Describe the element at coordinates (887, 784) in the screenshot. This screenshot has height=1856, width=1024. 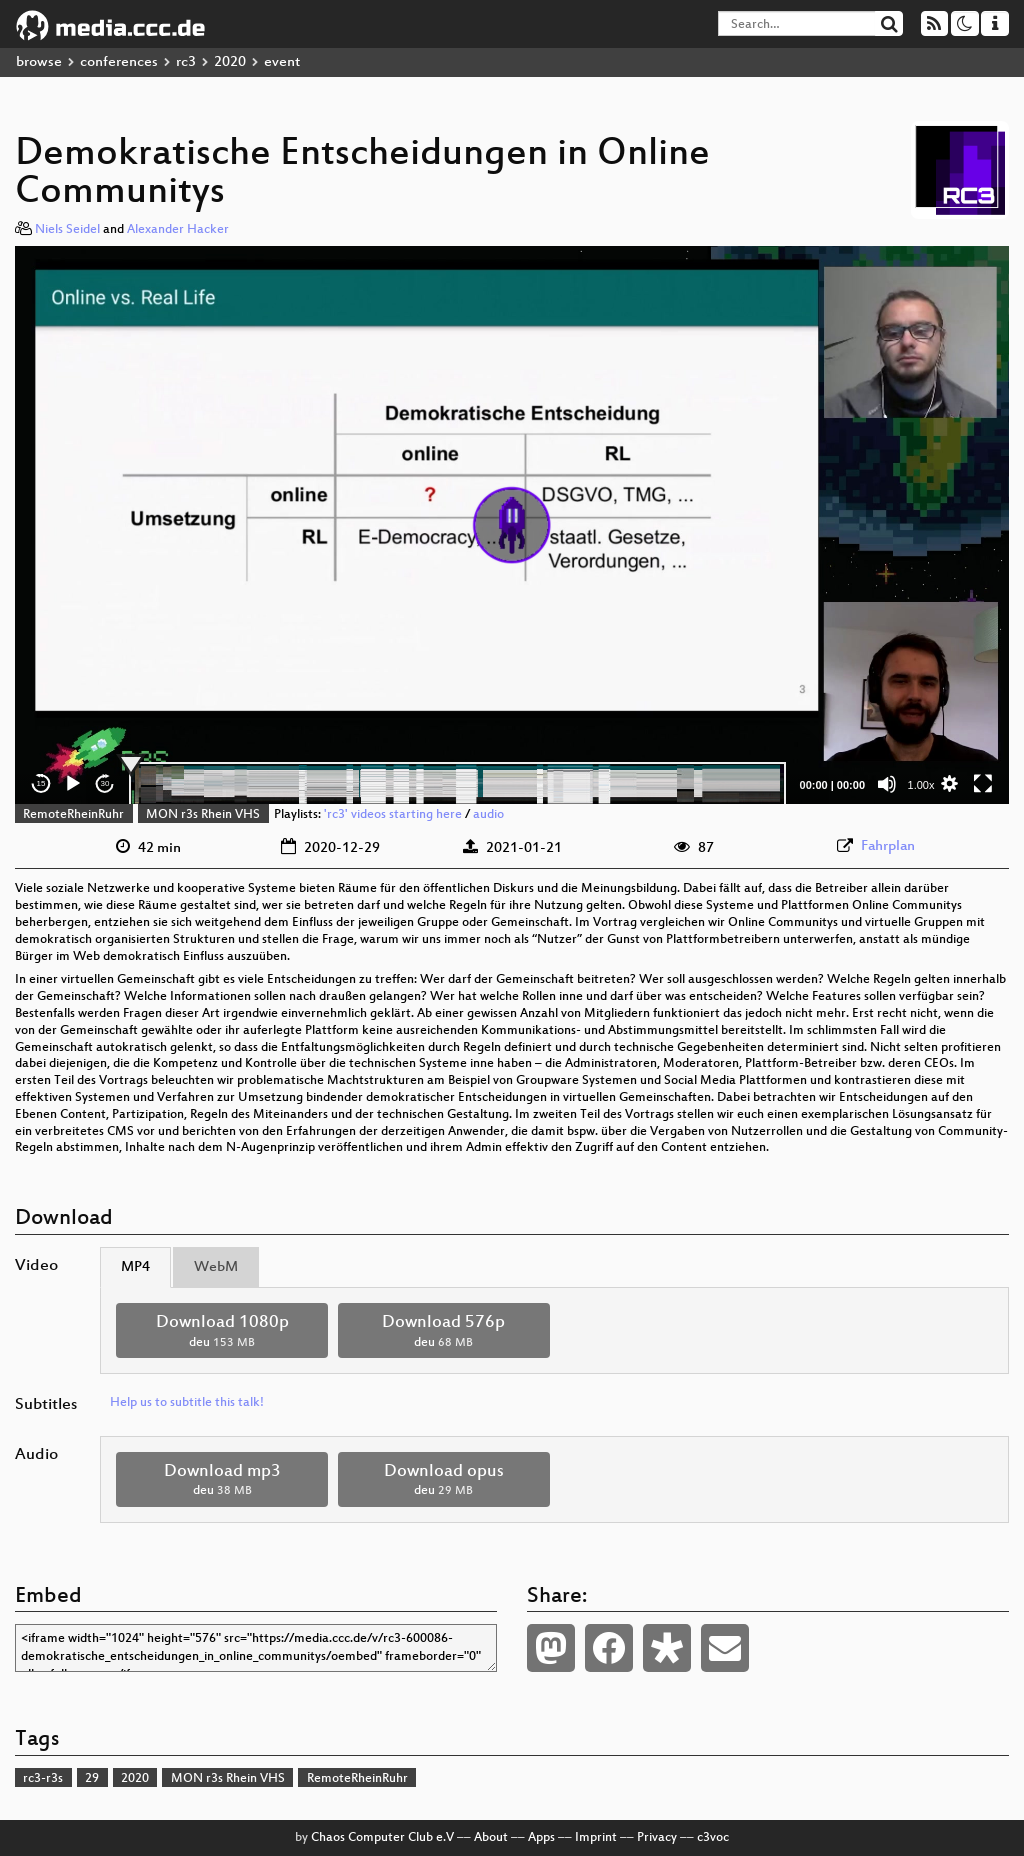
I see `[Mute]` at that location.